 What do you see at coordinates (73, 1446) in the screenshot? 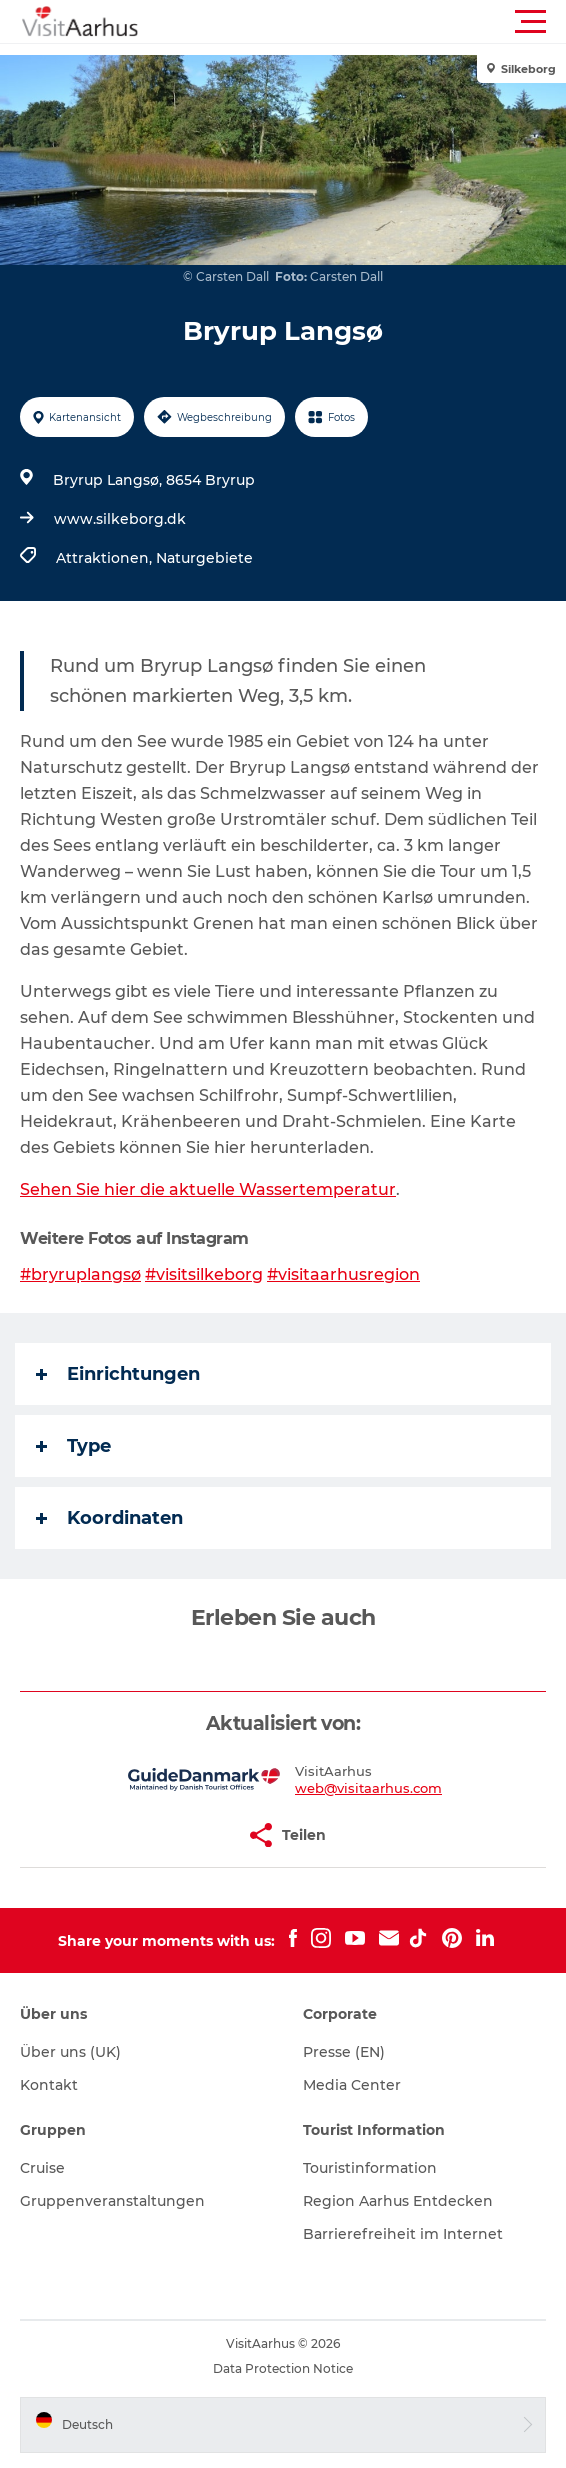
I see `Type` at bounding box center [73, 1446].